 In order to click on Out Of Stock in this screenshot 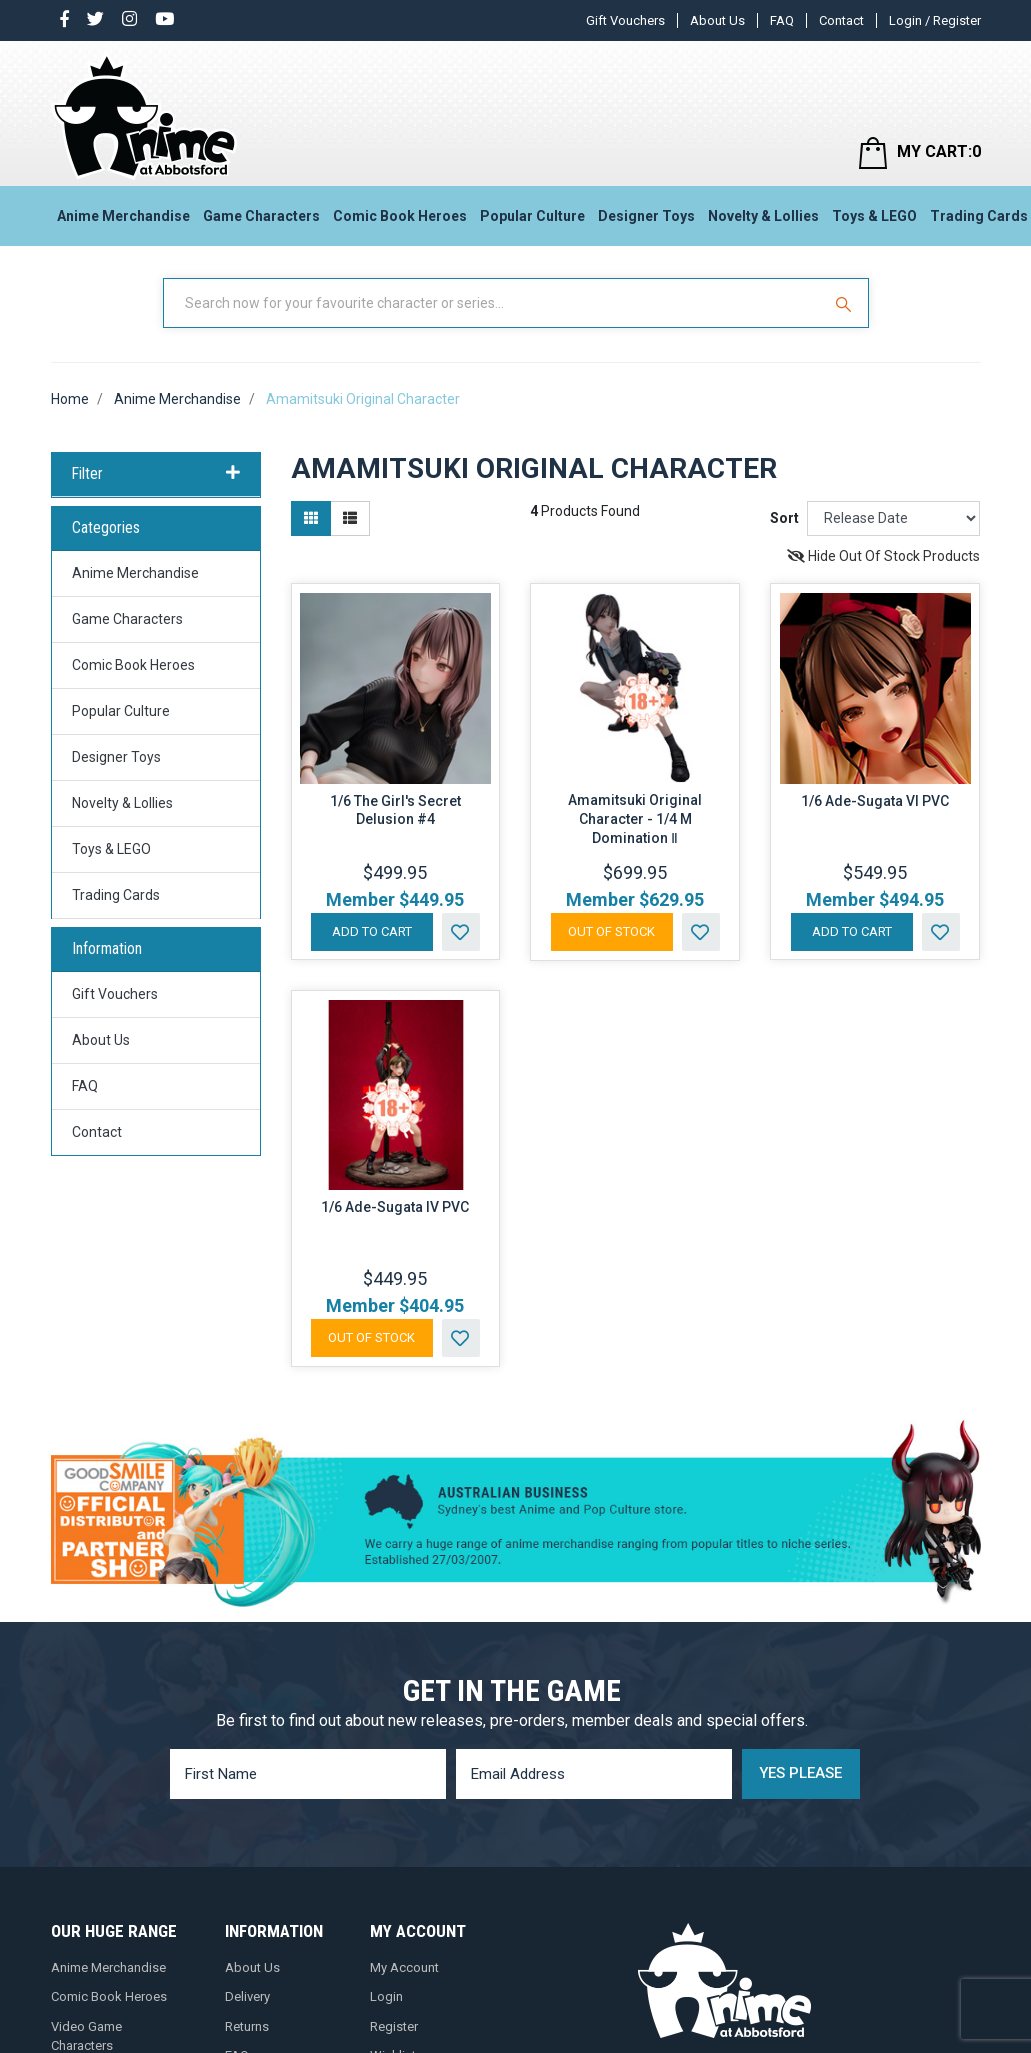, I will do `click(611, 931)`.